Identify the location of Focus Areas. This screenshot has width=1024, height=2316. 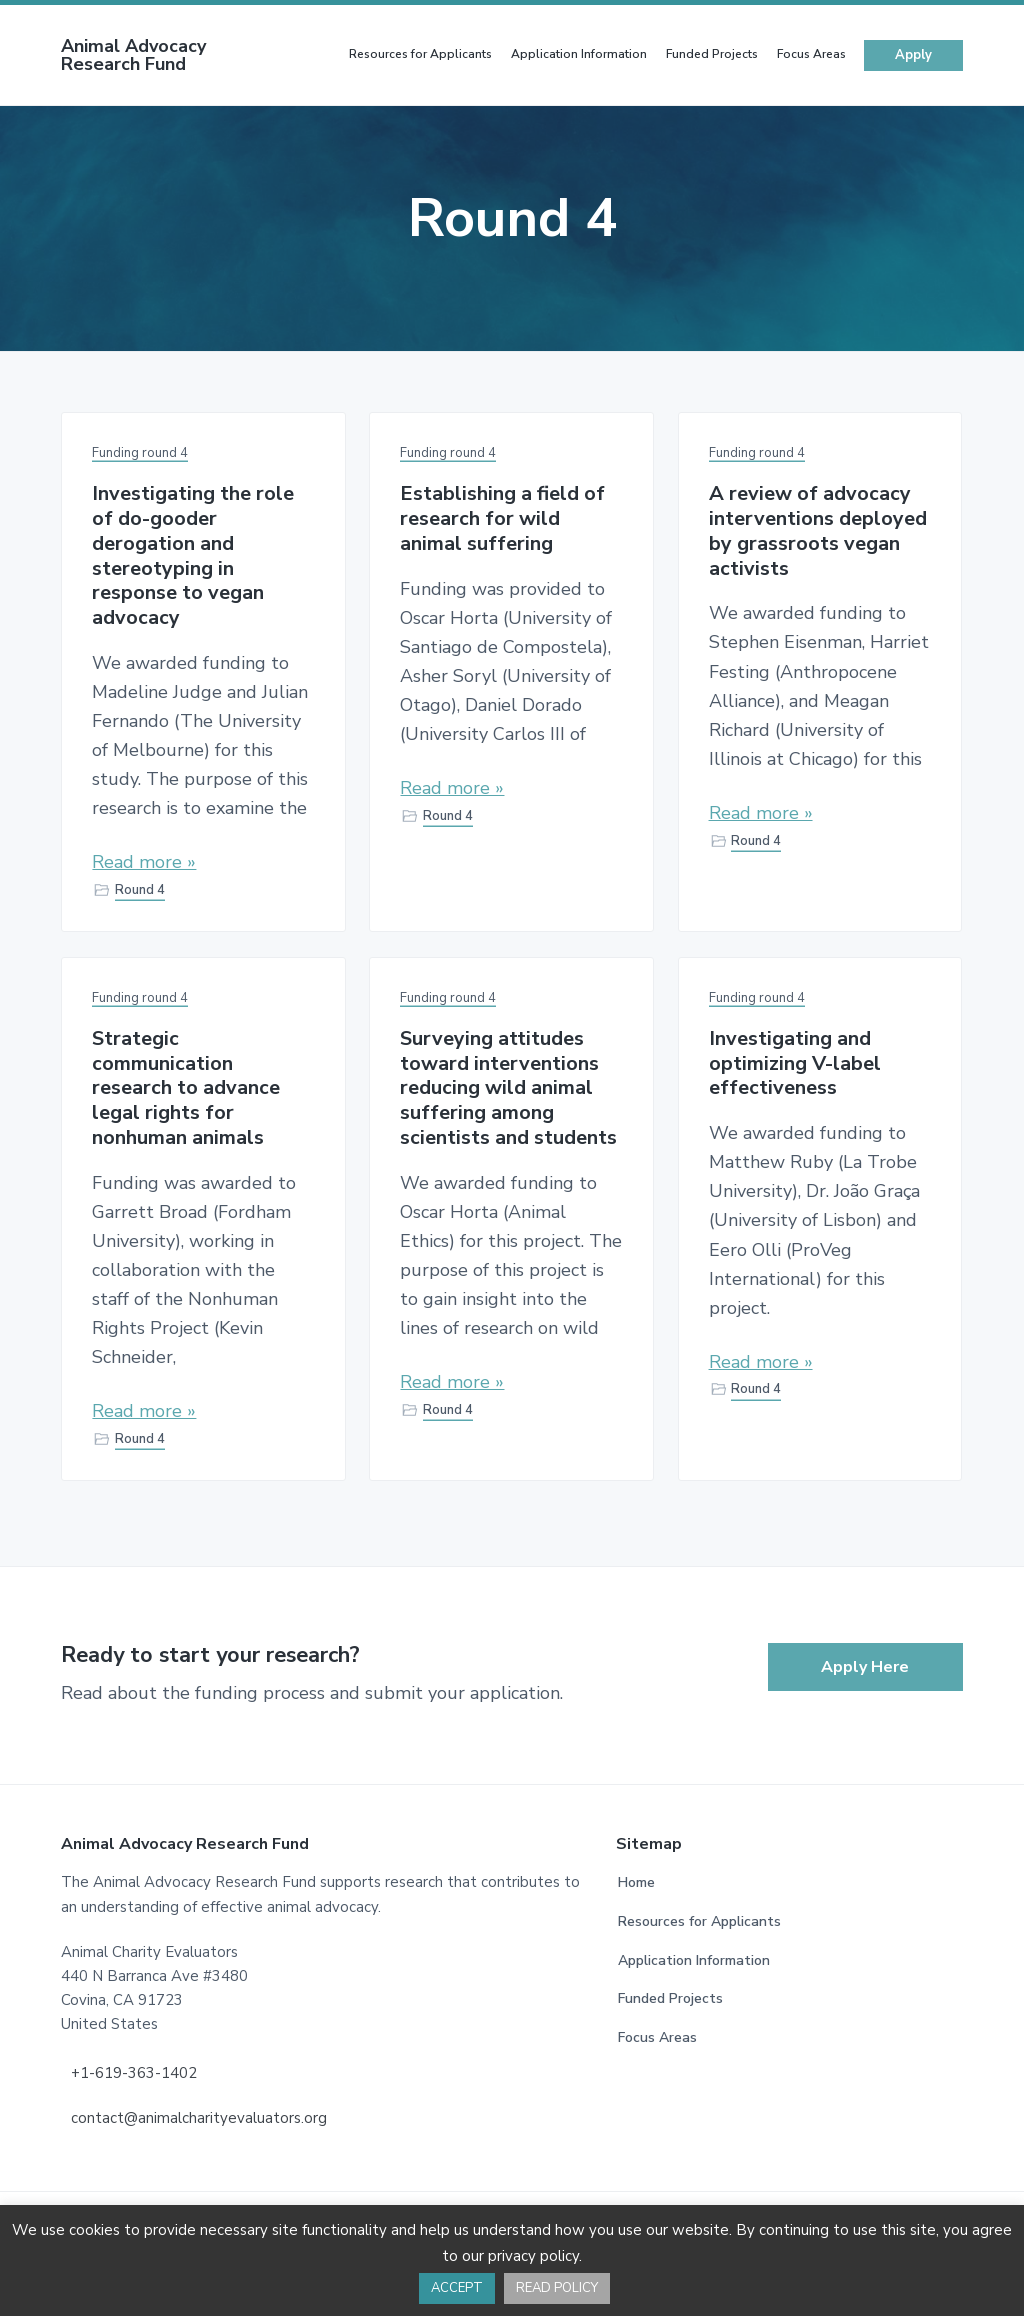
(657, 2032).